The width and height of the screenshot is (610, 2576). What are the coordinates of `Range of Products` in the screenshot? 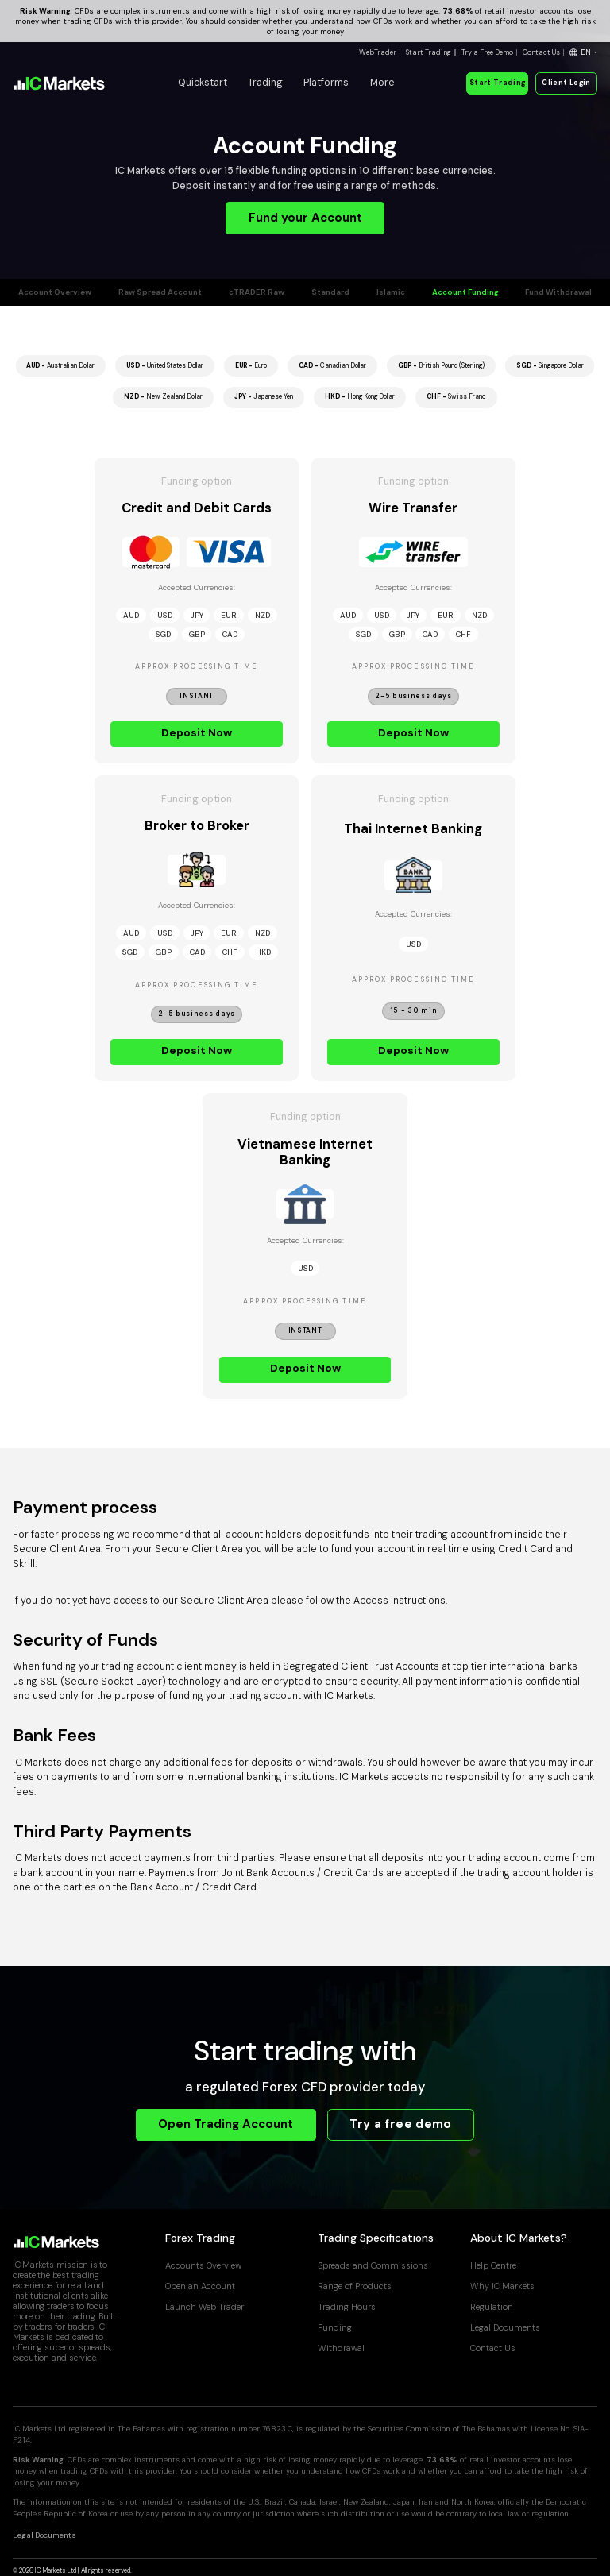 It's located at (355, 2286).